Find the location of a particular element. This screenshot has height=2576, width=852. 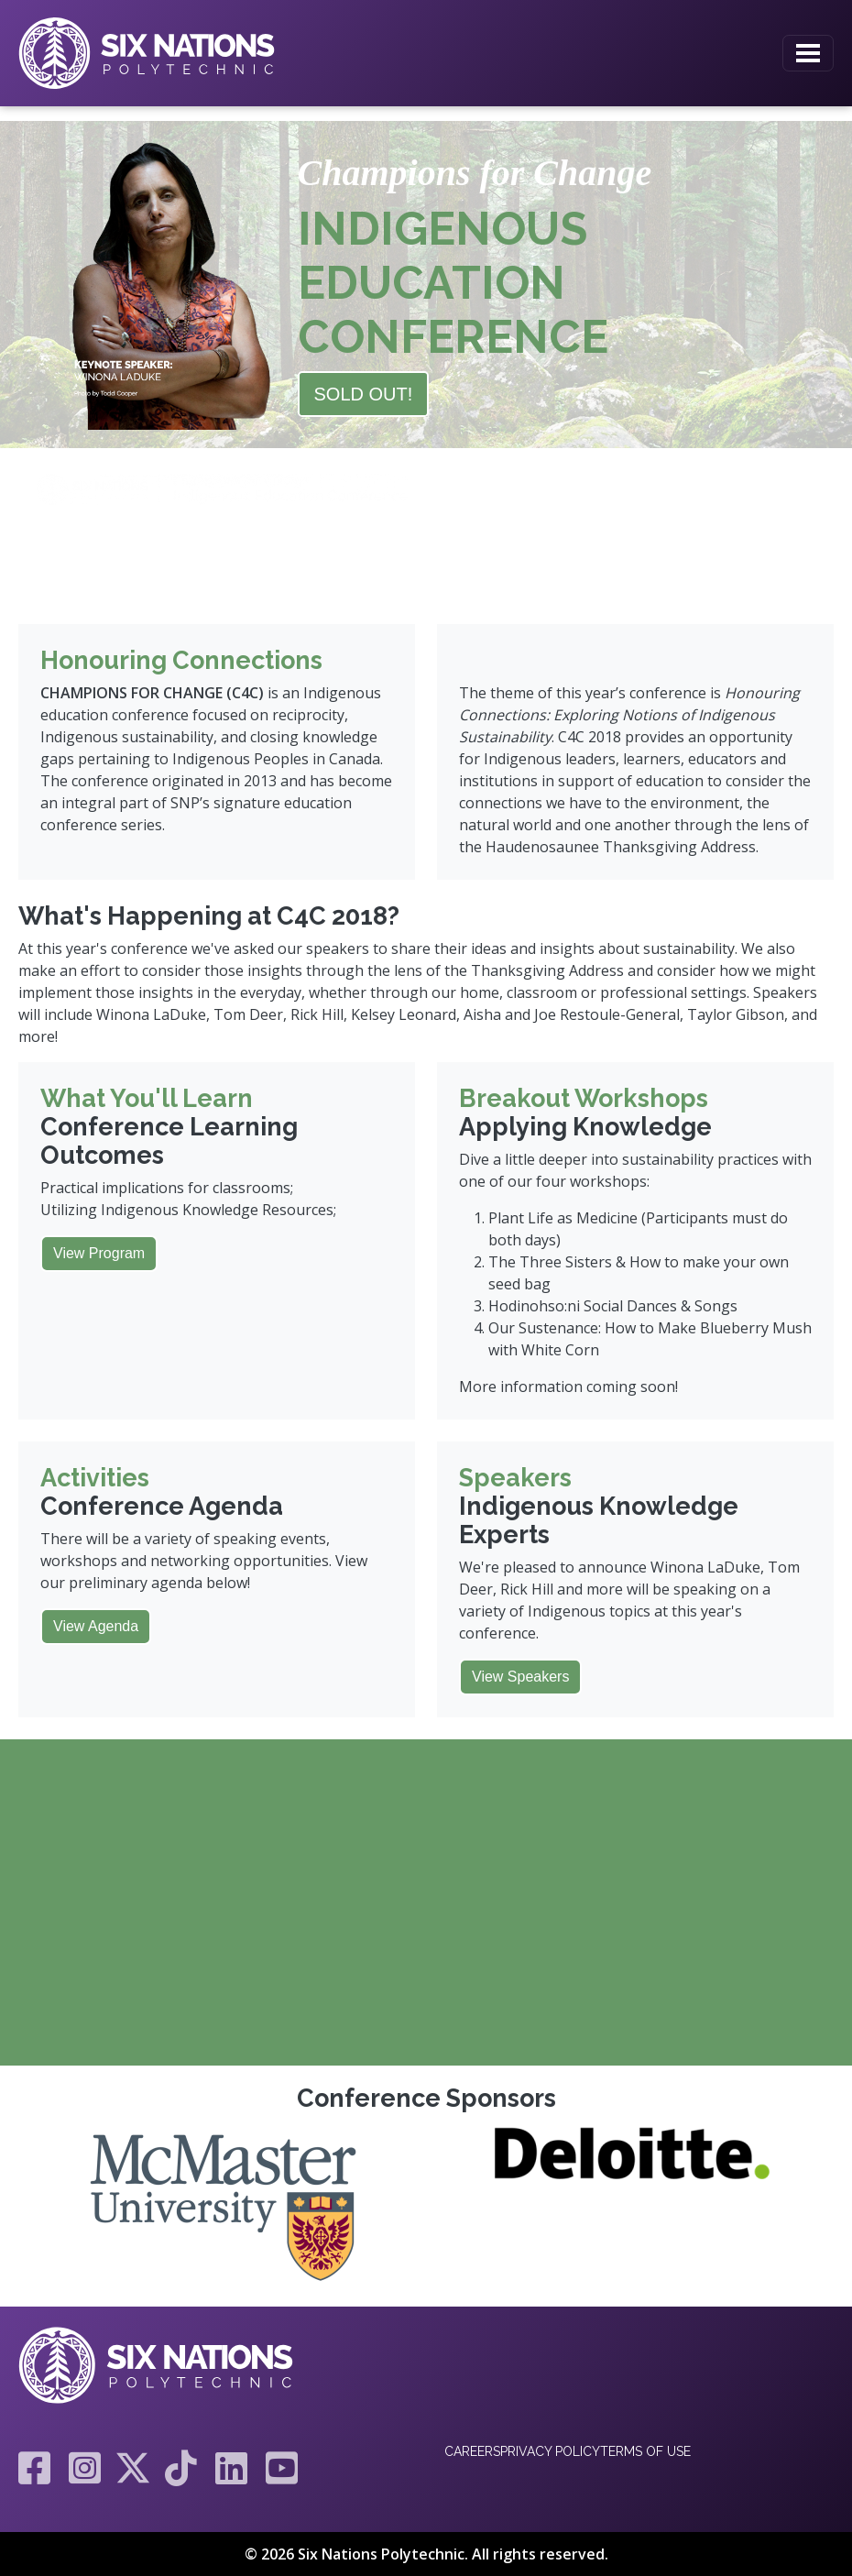

View Program is located at coordinates (99, 1253).